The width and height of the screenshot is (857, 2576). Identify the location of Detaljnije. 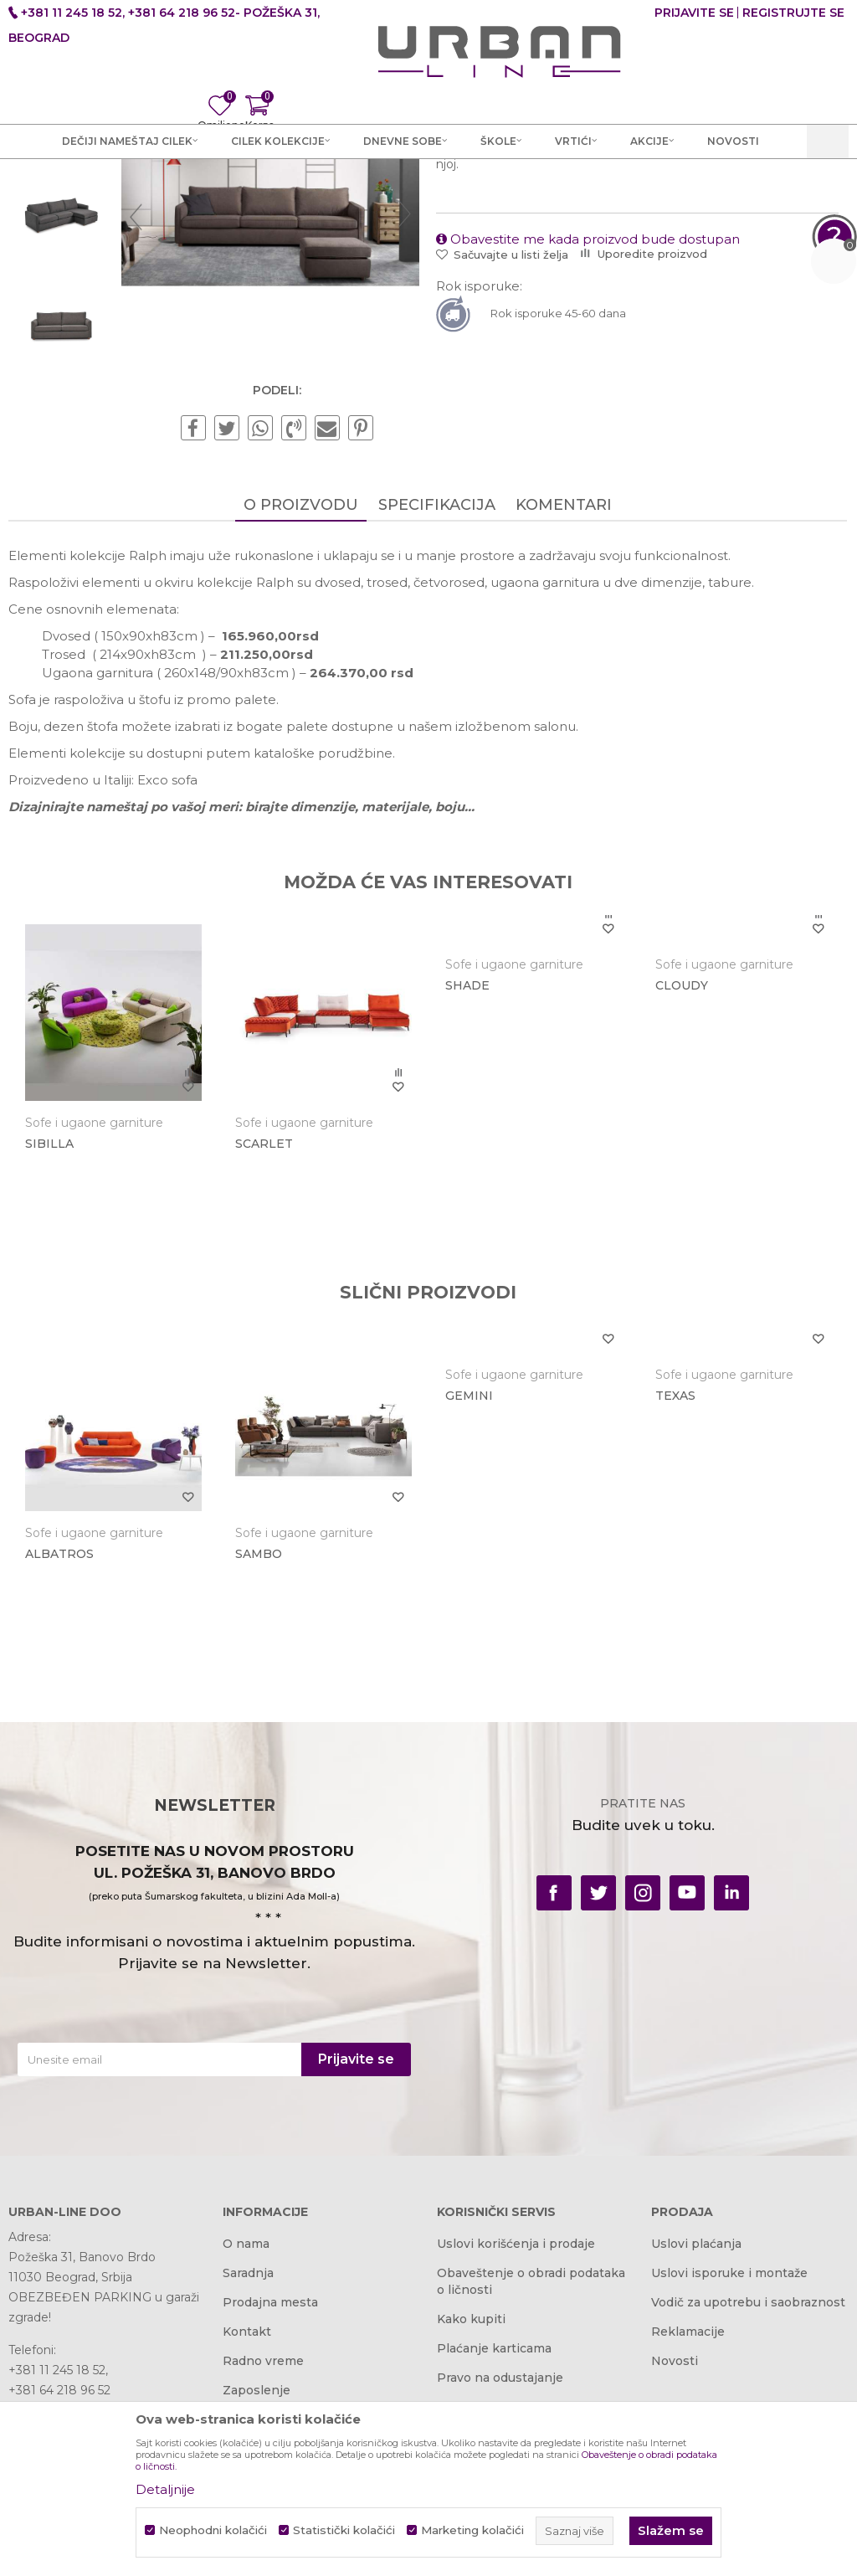
(165, 2489).